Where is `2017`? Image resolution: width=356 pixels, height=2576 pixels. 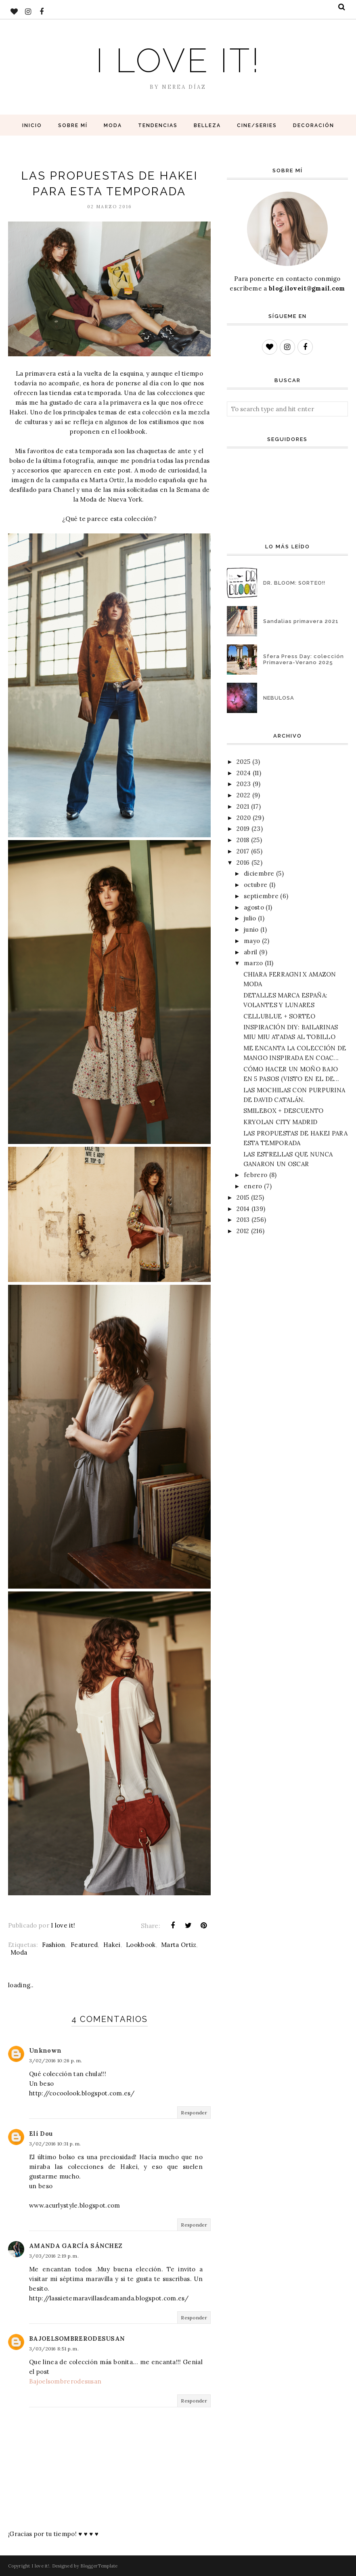
2017 is located at coordinates (243, 851).